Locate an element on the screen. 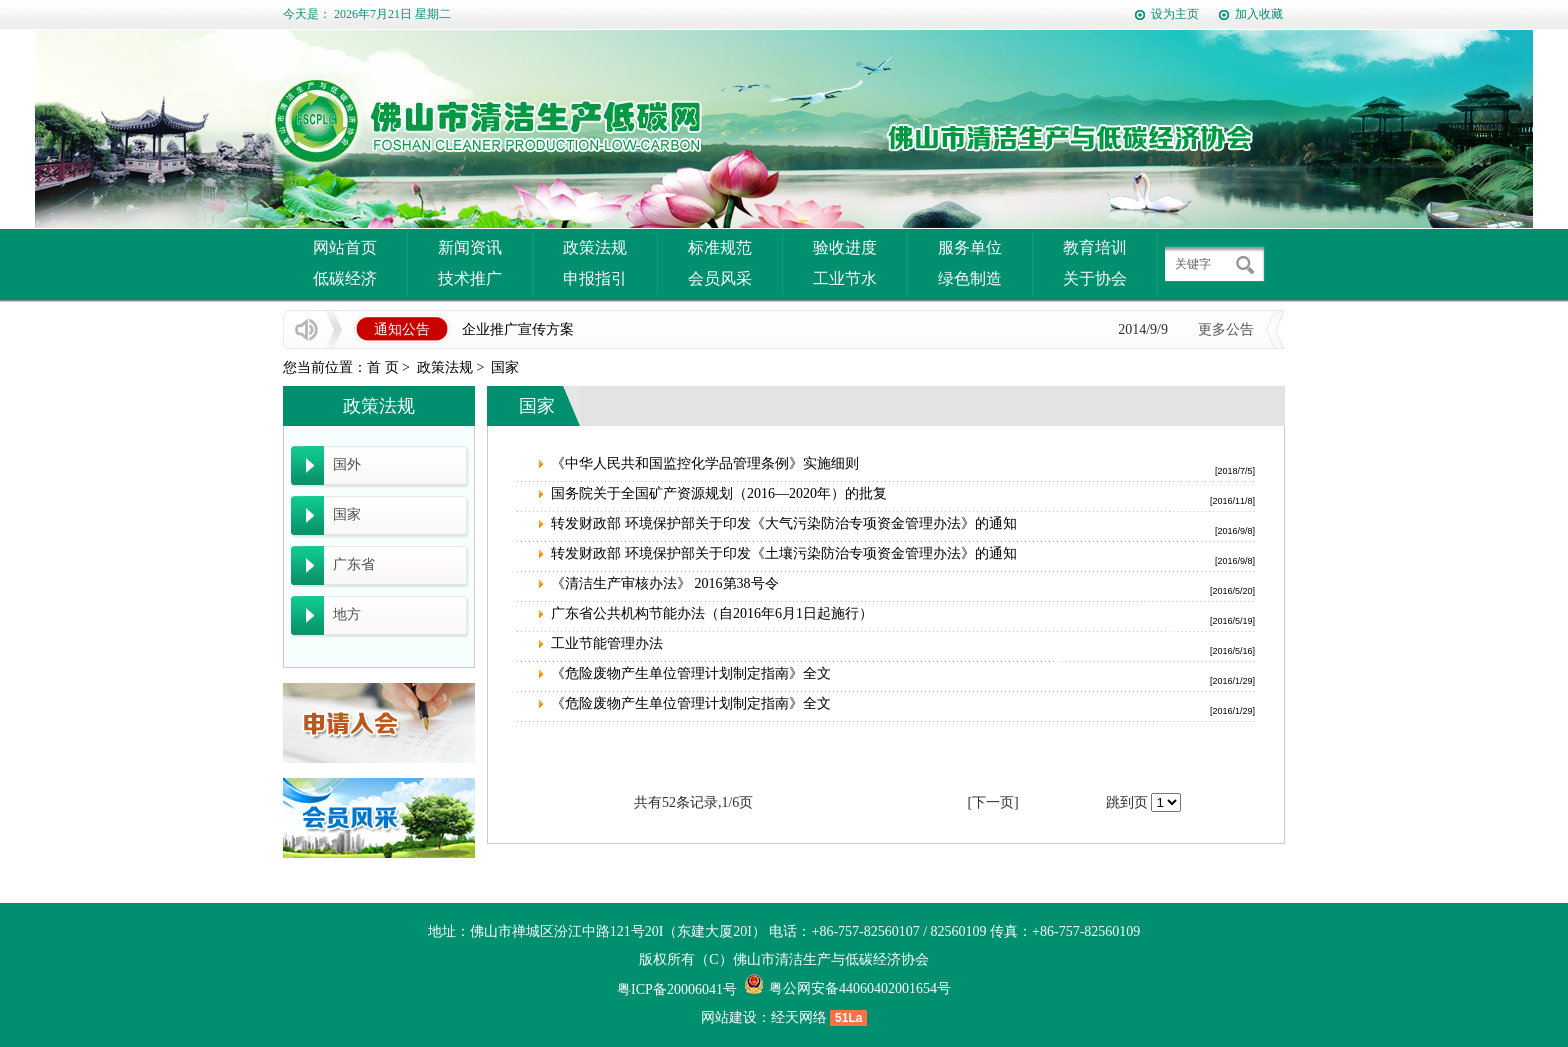 This screenshot has width=1568, height=1047. 政策法规 is located at coordinates (595, 247).